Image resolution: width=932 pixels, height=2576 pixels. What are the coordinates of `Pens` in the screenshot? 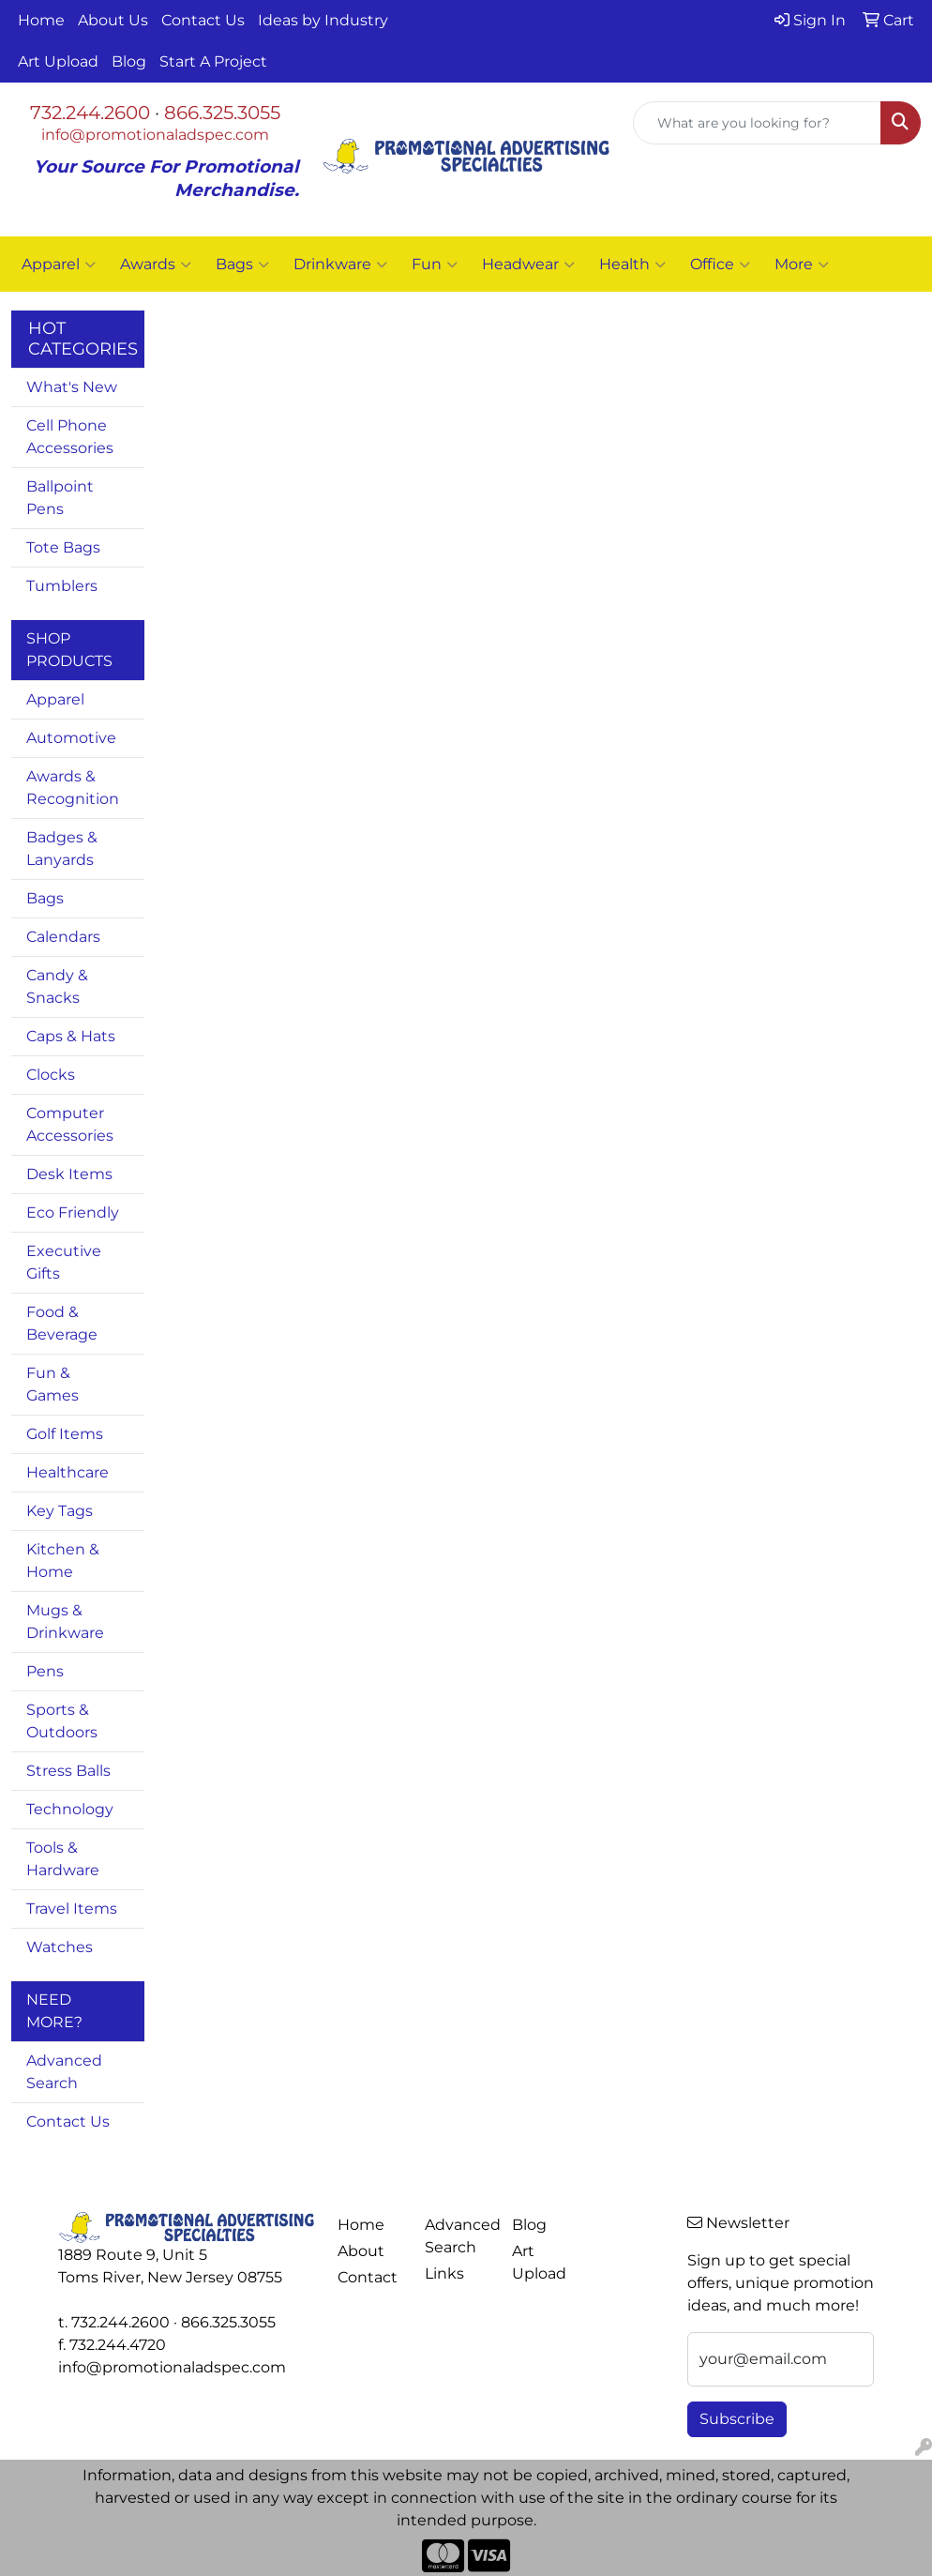 It's located at (45, 1671).